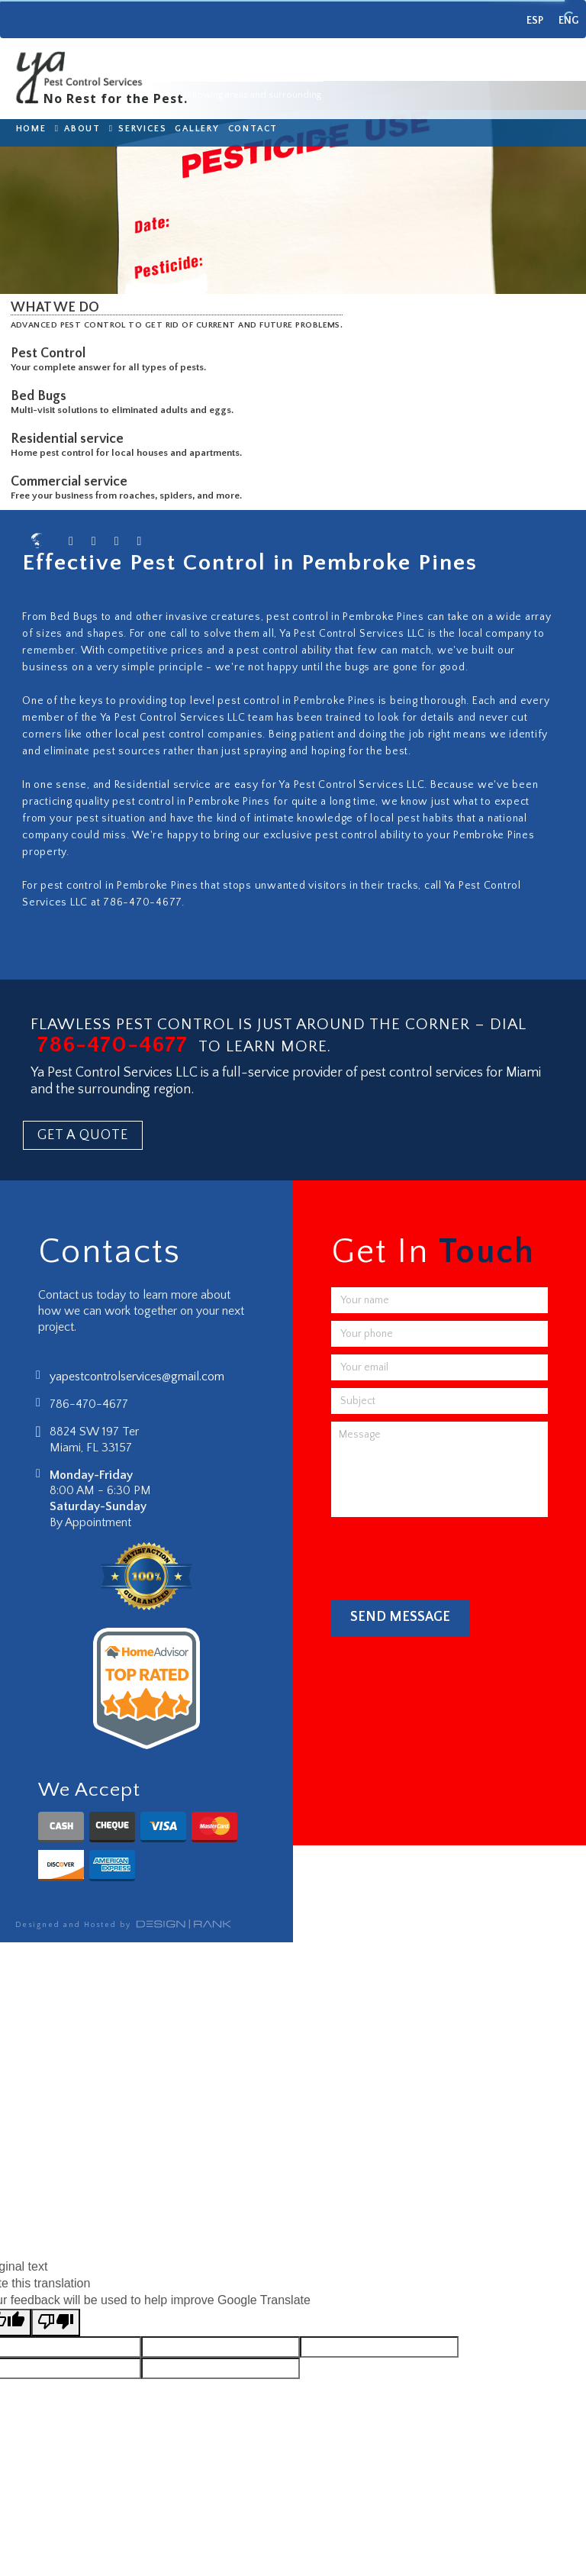 Image resolution: width=586 pixels, height=2576 pixels. Describe the element at coordinates (400, 1617) in the screenshot. I see `Send Message` at that location.